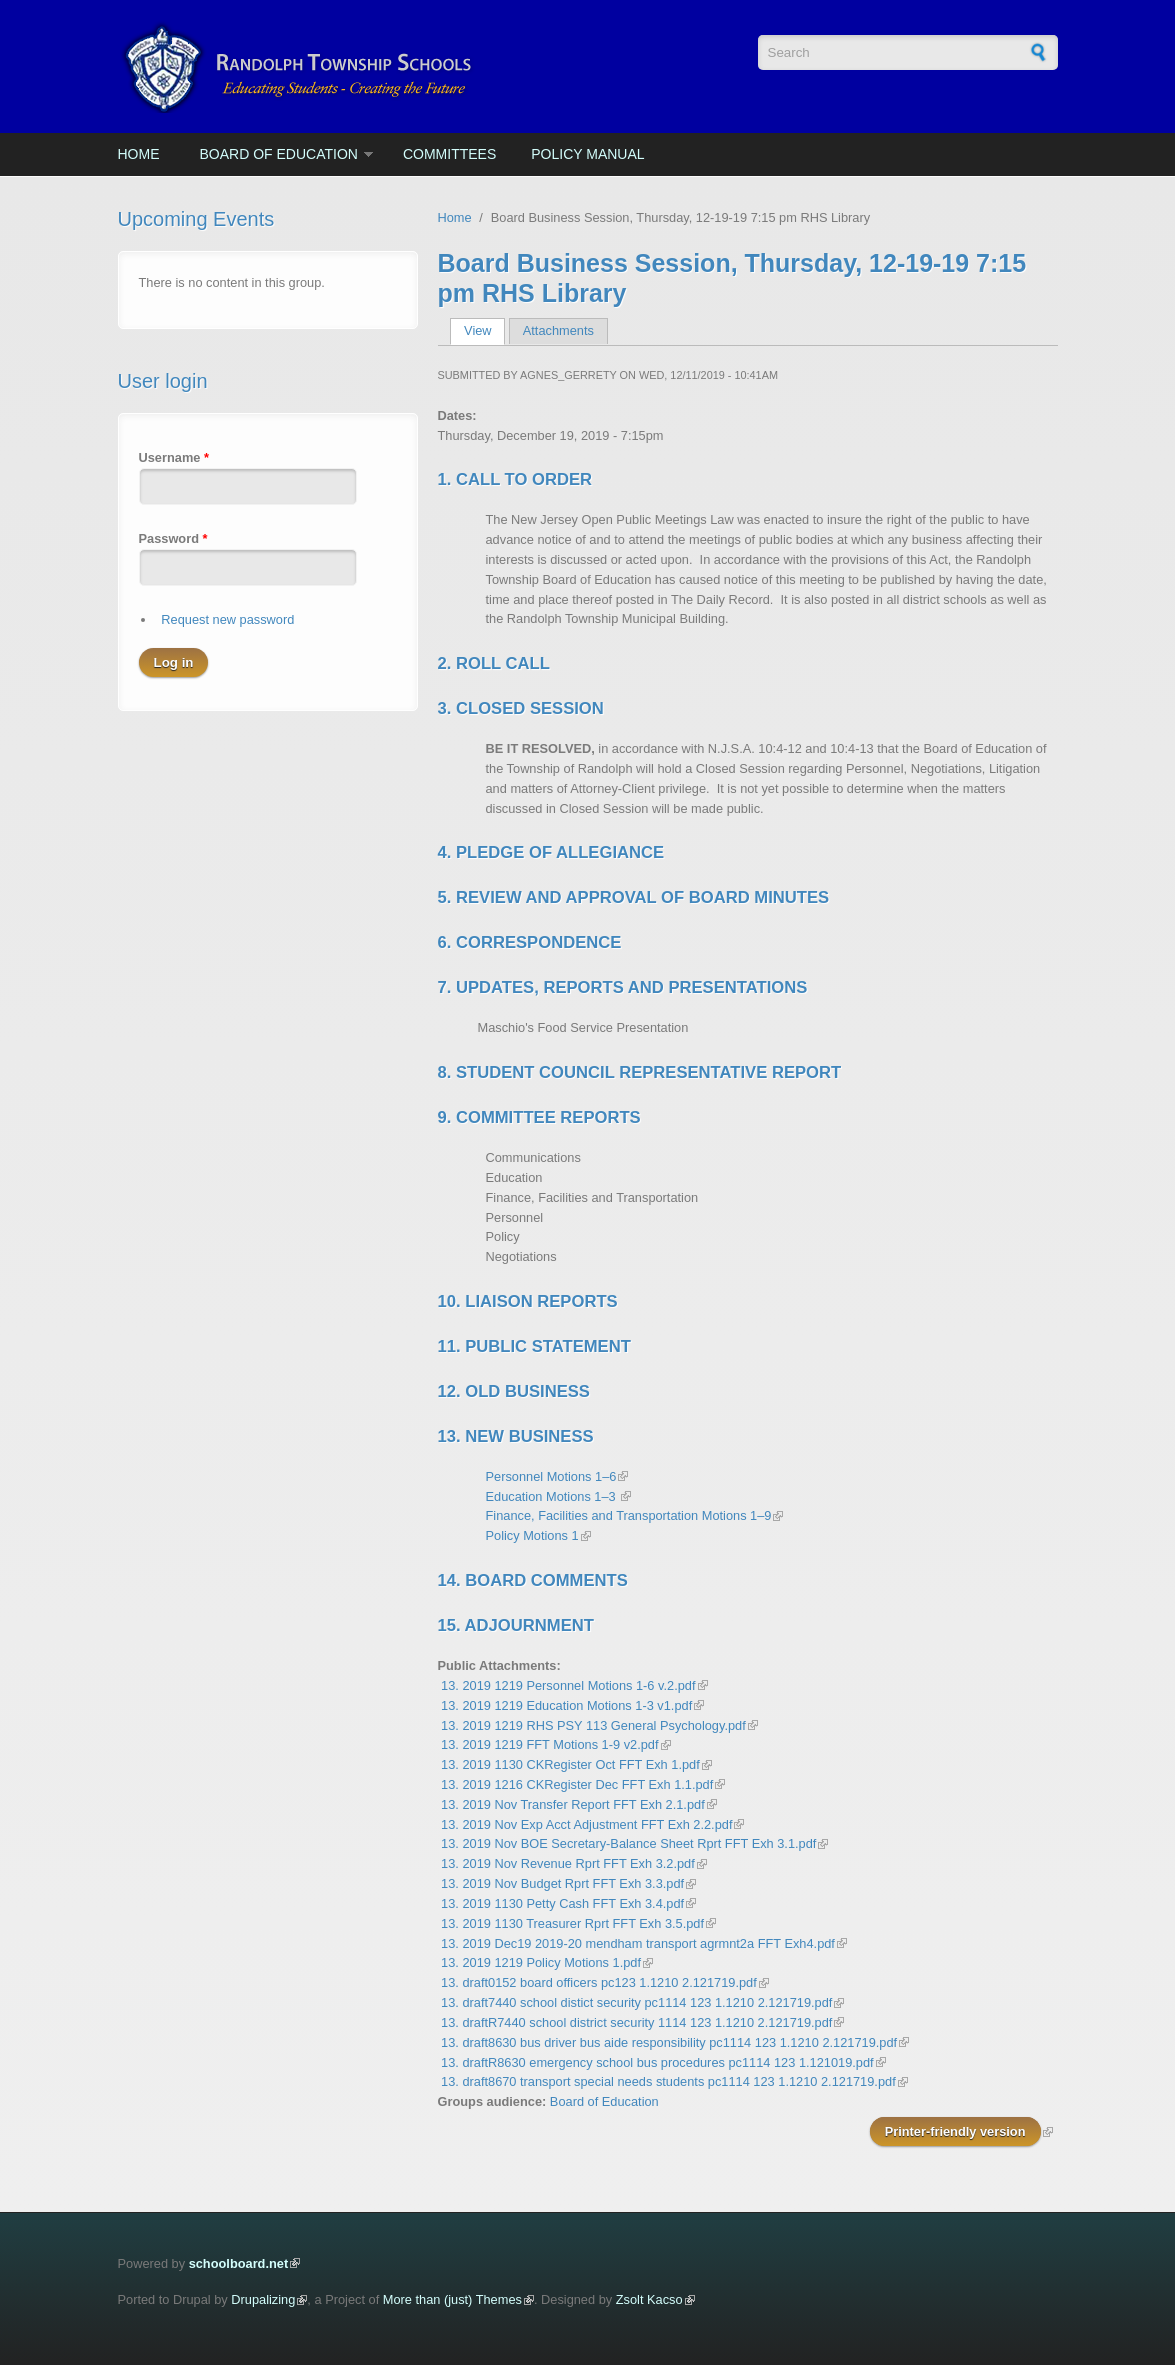  What do you see at coordinates (558, 330) in the screenshot?
I see `Attachments` at bounding box center [558, 330].